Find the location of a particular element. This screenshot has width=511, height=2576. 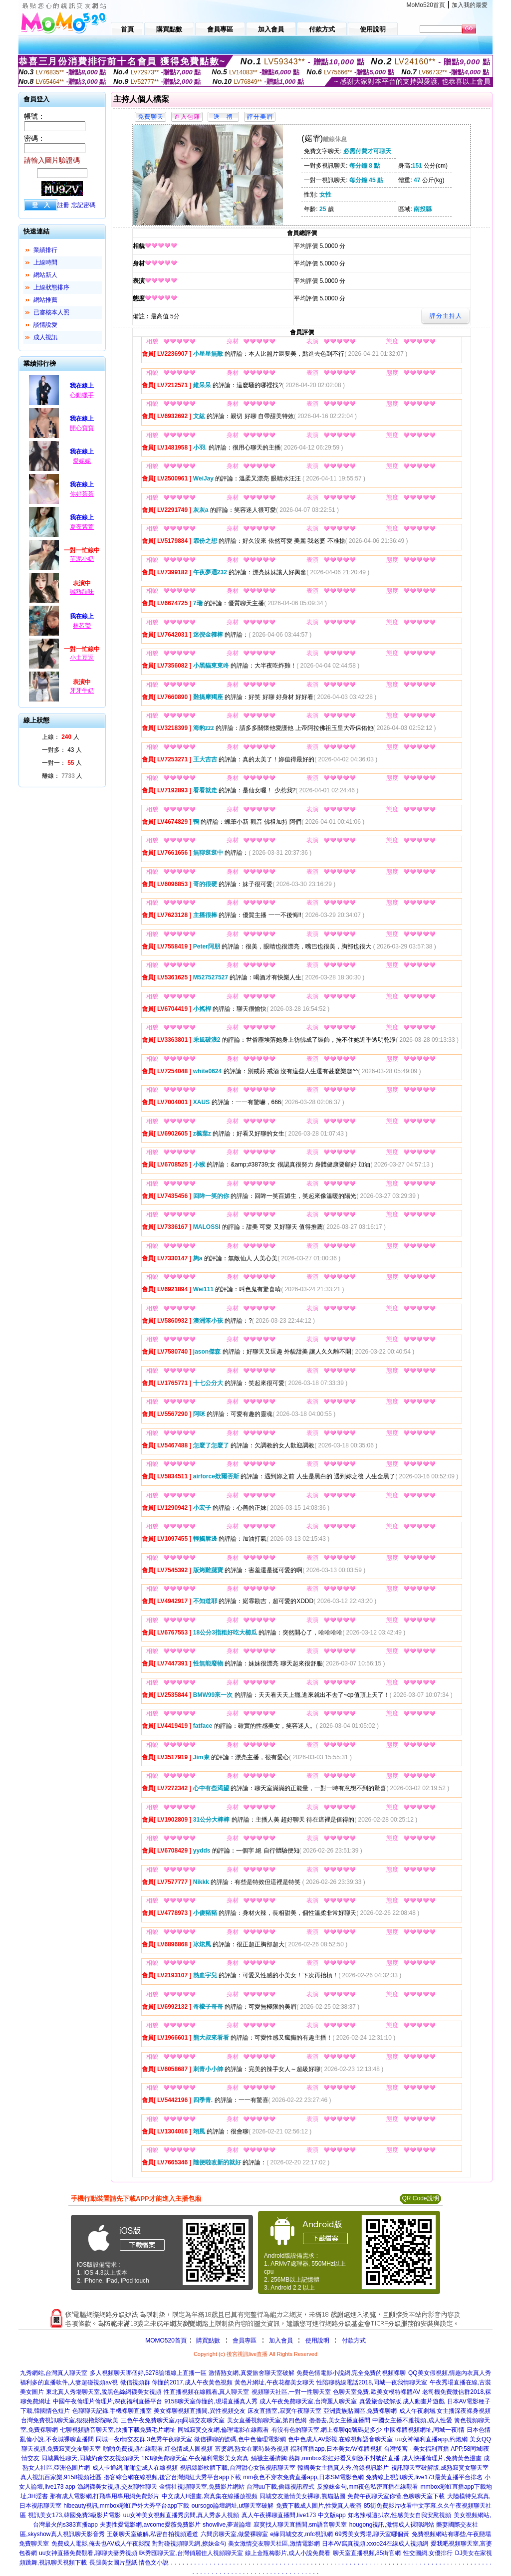

黃色片網址,午夜花都美女聊天 is located at coordinates (274, 2382).